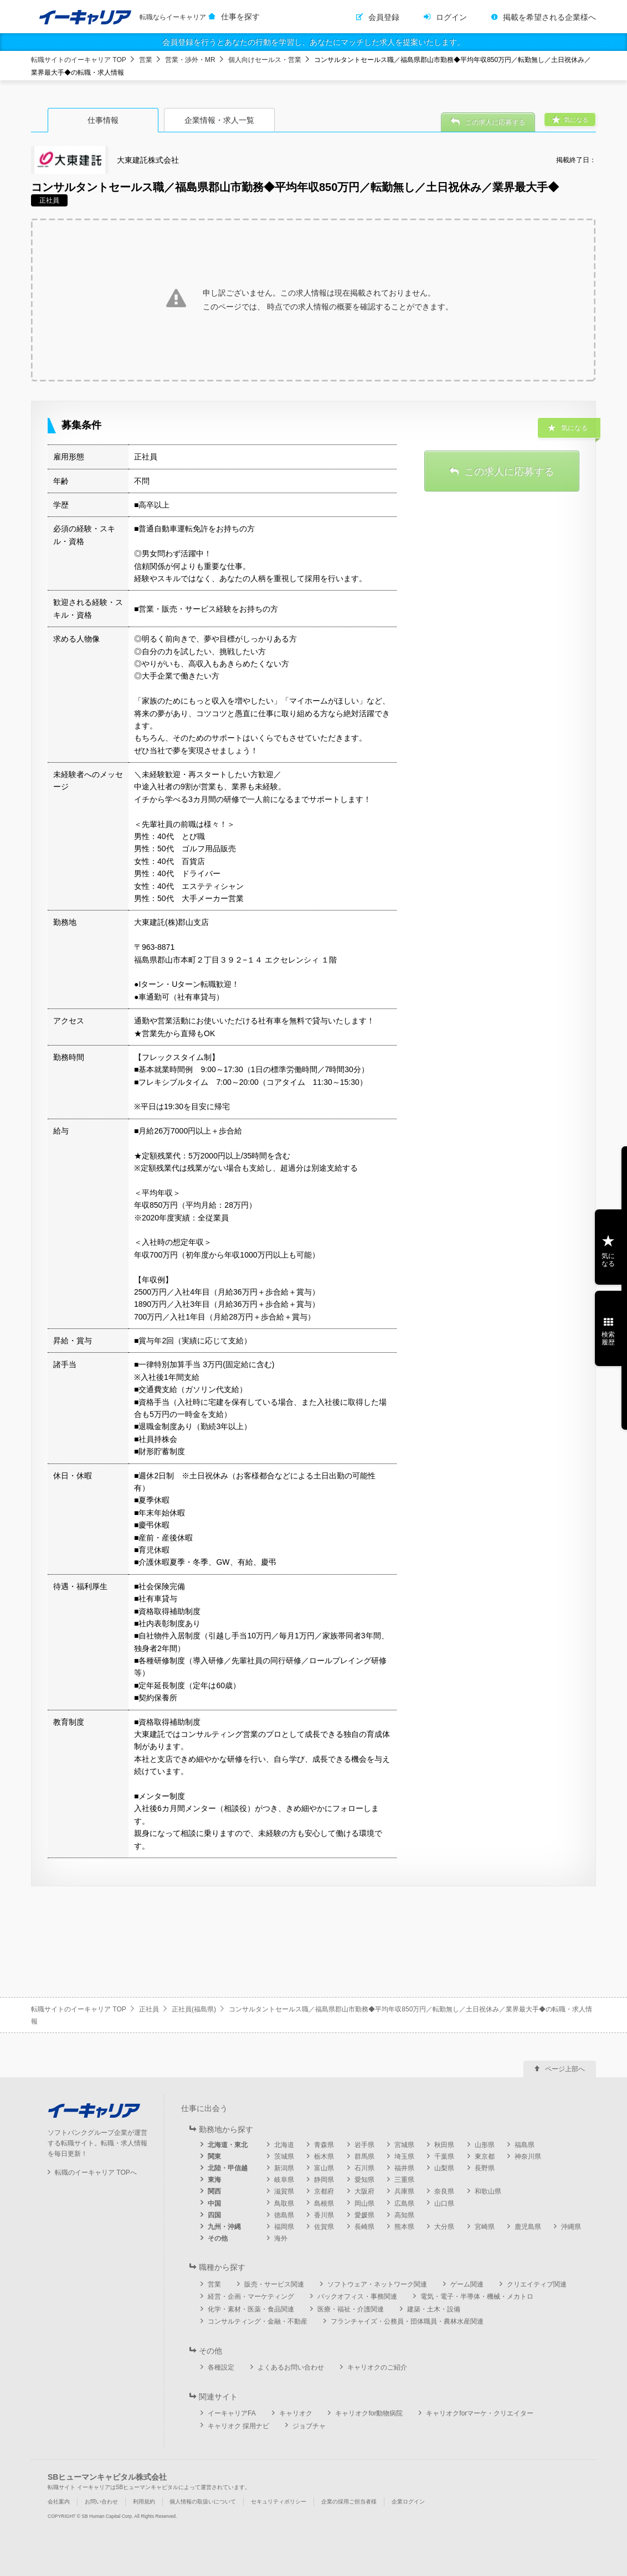  Describe the element at coordinates (228, 2145) in the screenshot. I see `北海道・東北` at that location.